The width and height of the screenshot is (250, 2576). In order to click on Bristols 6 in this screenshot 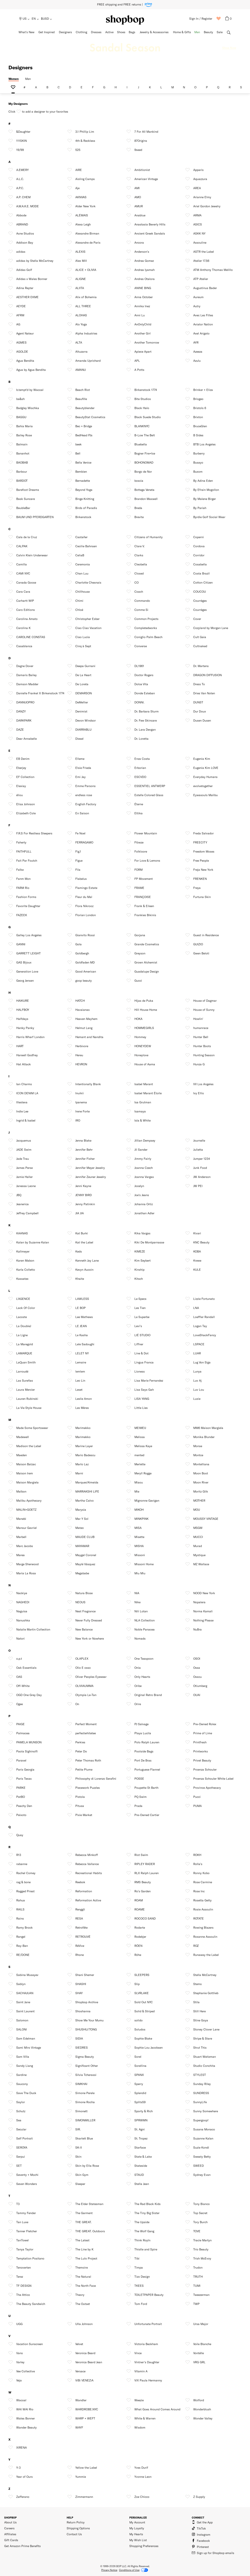, I will do `click(199, 408)`.